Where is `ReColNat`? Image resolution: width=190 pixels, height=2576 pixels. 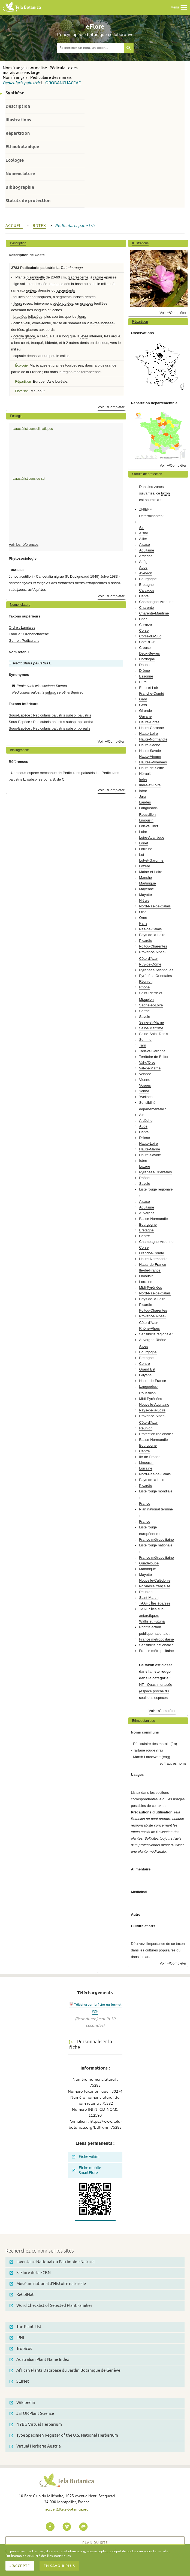
ReColNat is located at coordinates (22, 2294).